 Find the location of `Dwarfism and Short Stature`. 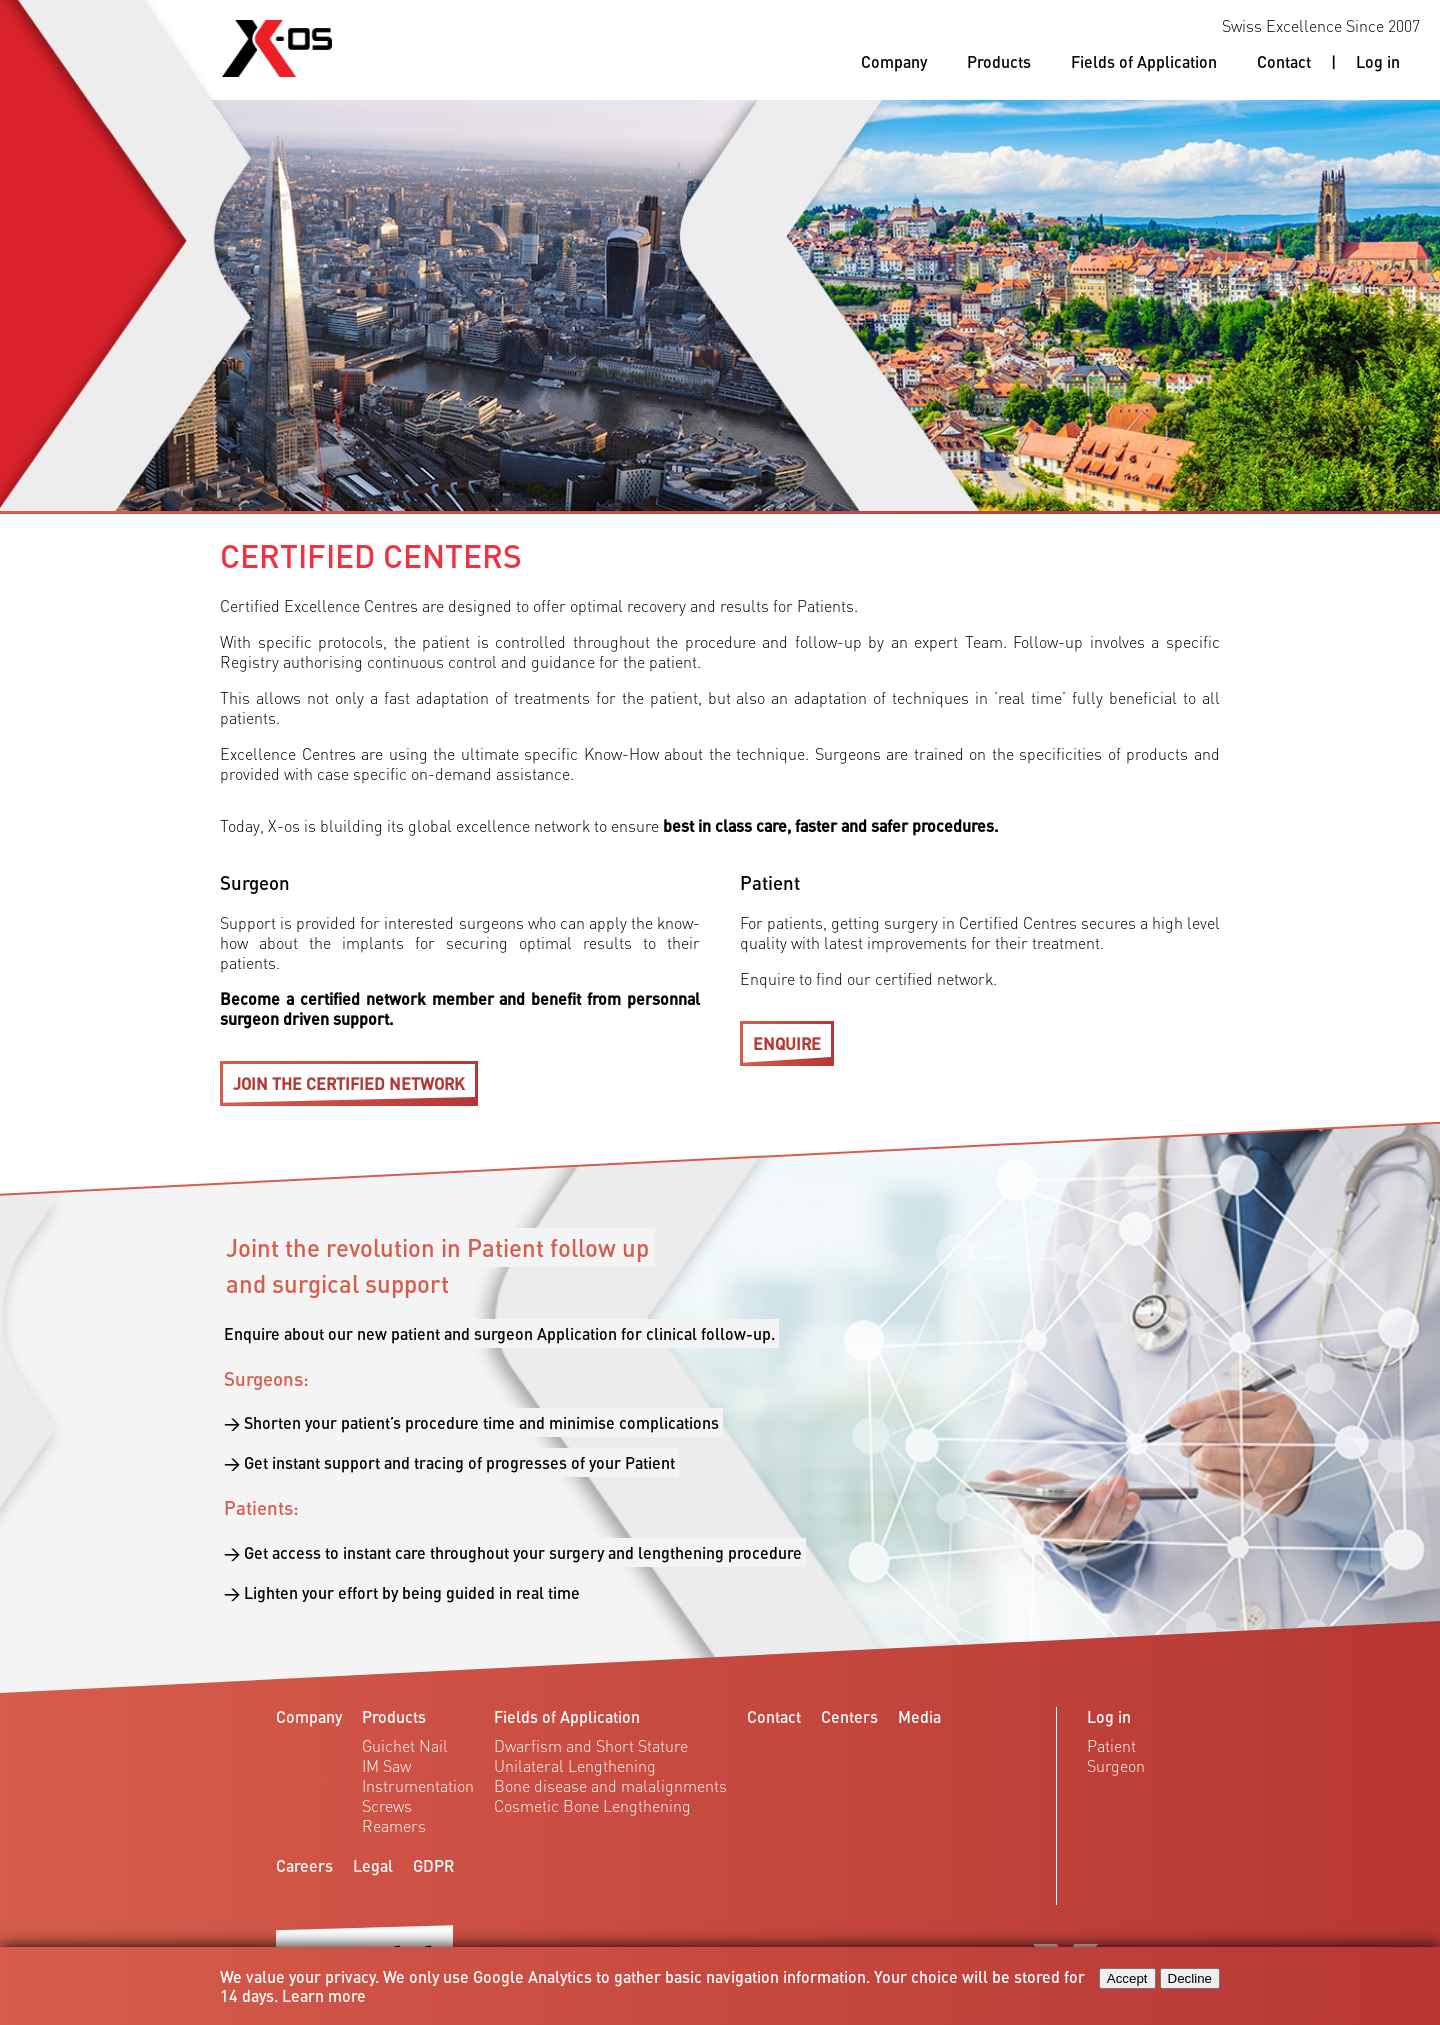

Dwarfism and Short Stature is located at coordinates (591, 1746).